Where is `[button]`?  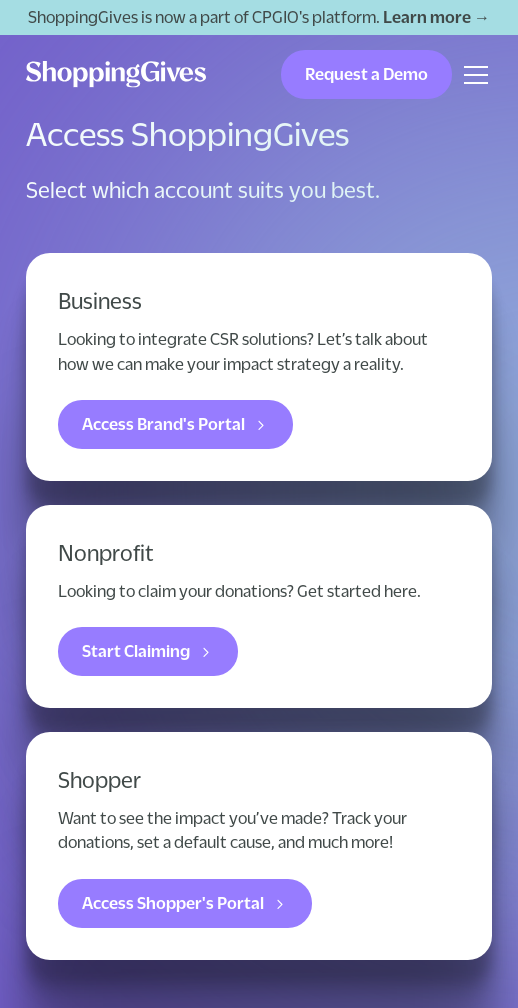
[button] is located at coordinates (472, 75).